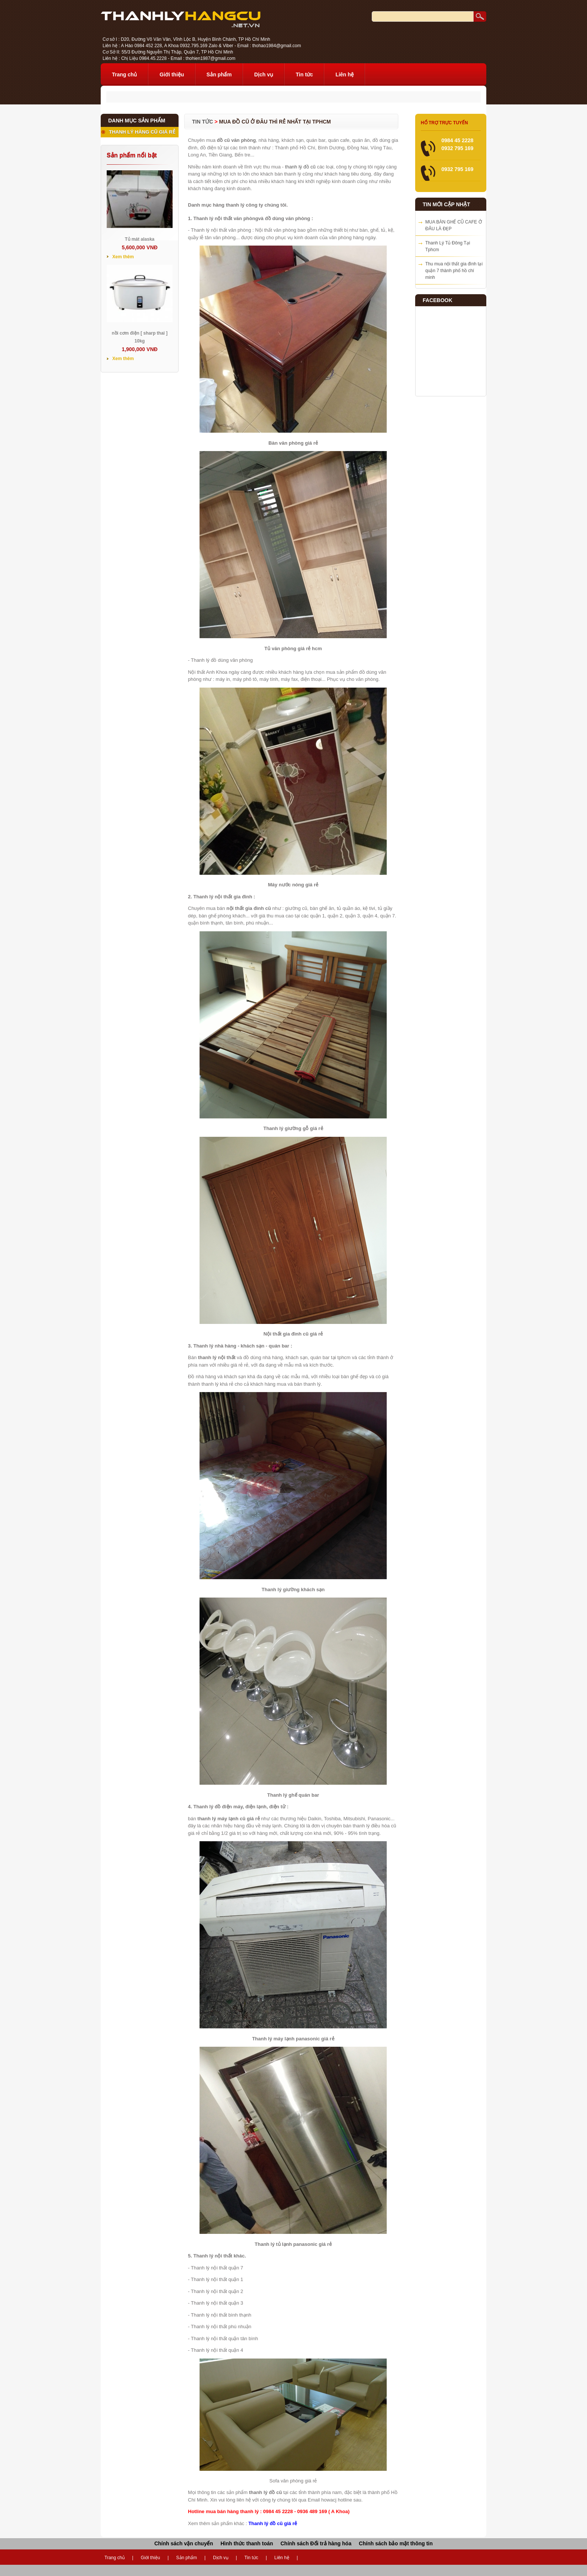  What do you see at coordinates (300, 167) in the screenshot?
I see `thanh lý đồ cũ` at bounding box center [300, 167].